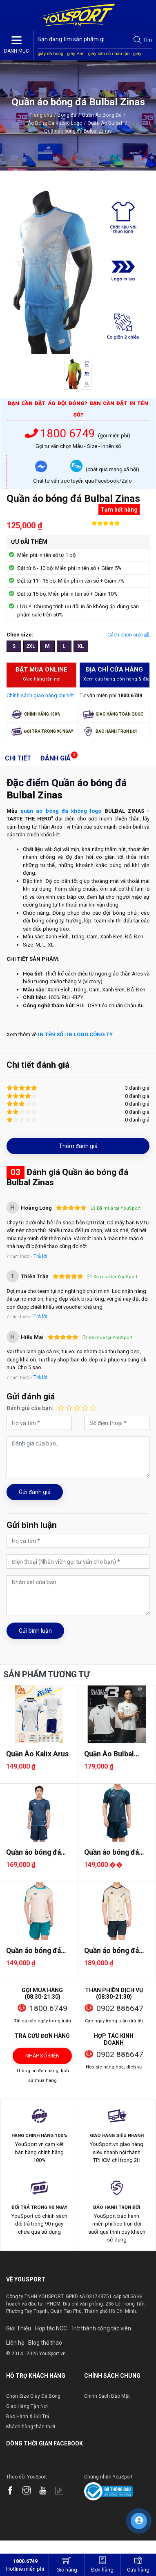 The width and height of the screenshot is (156, 2576). What do you see at coordinates (42, 2058) in the screenshot?
I see `Nhập số điện thoại` at bounding box center [42, 2058].